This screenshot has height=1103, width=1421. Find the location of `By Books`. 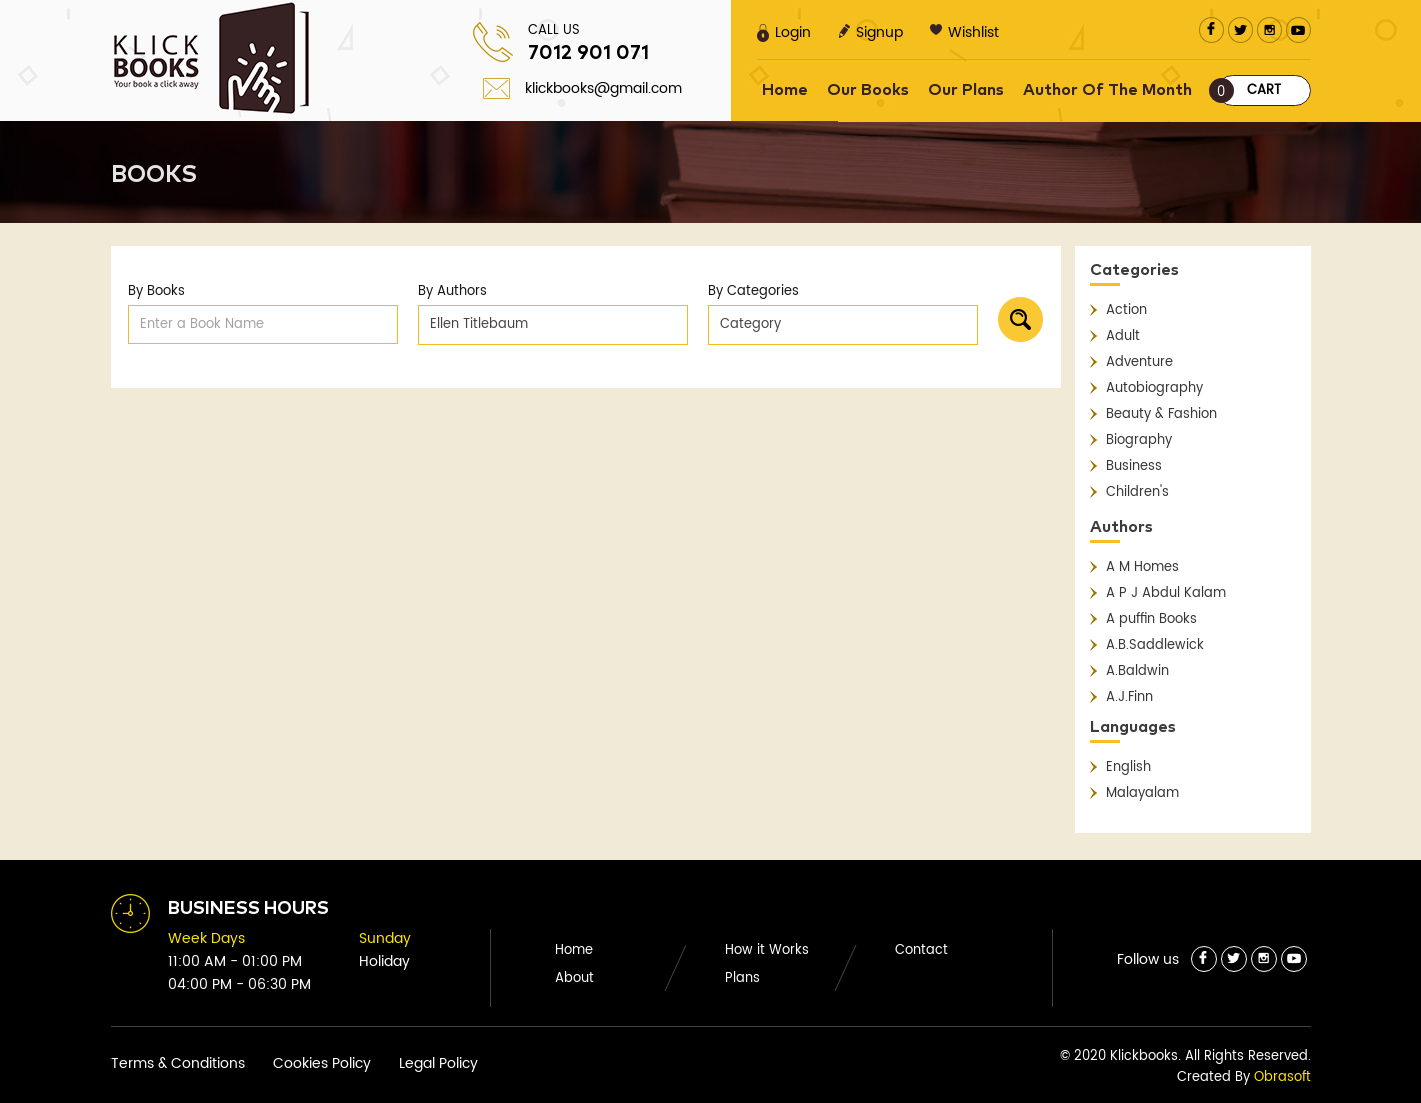

By Books is located at coordinates (156, 291).